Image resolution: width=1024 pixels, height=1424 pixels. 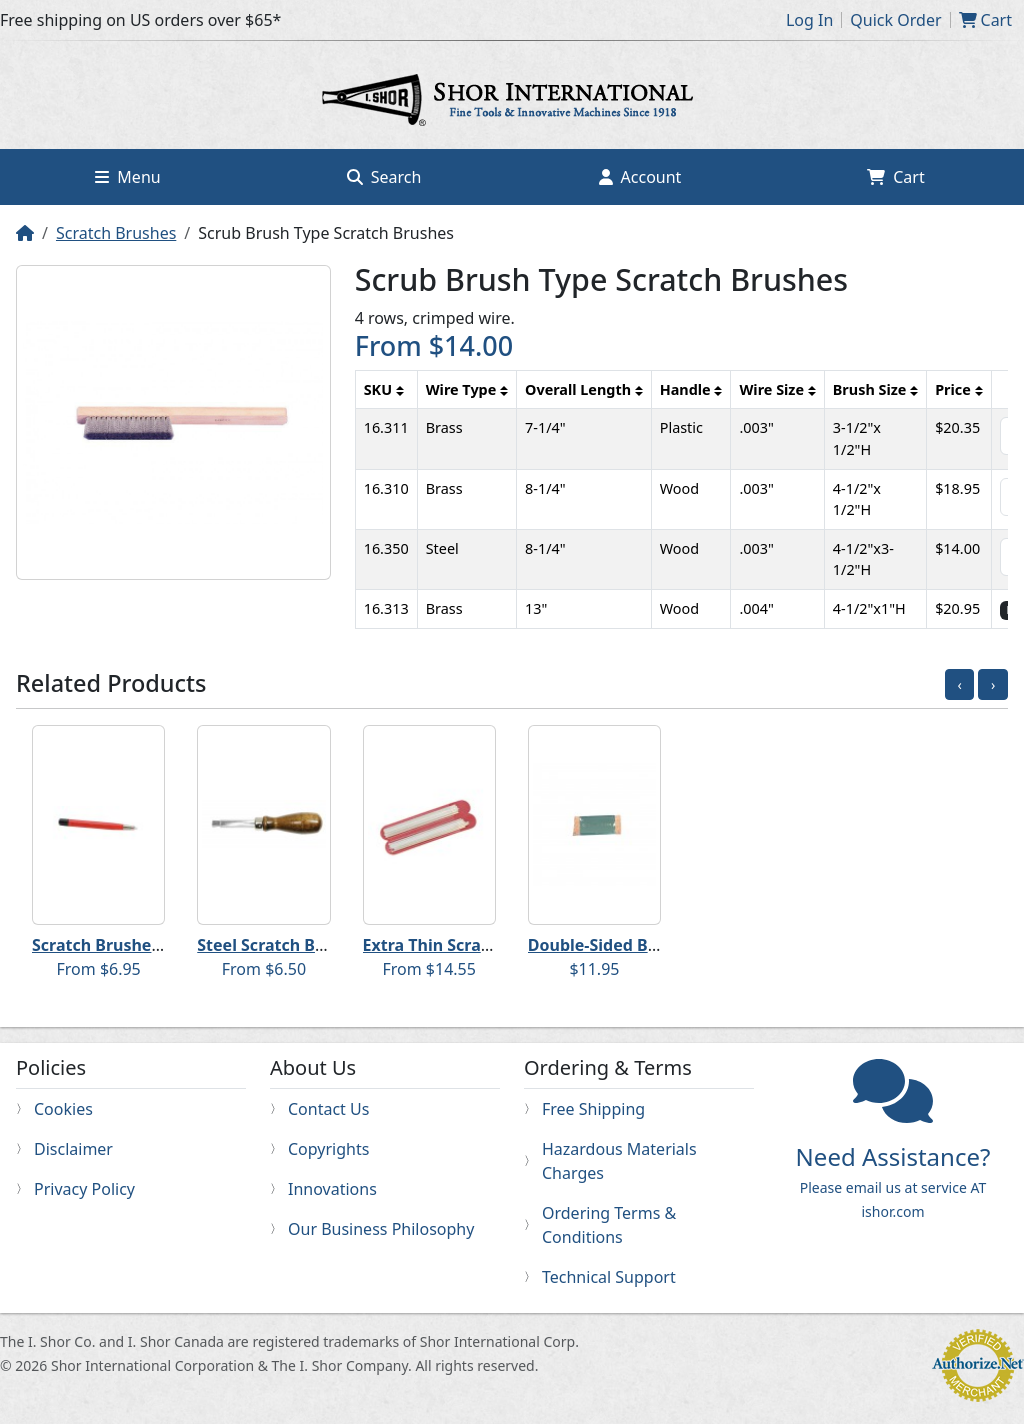 I want to click on Copyrights, so click(x=328, y=1149).